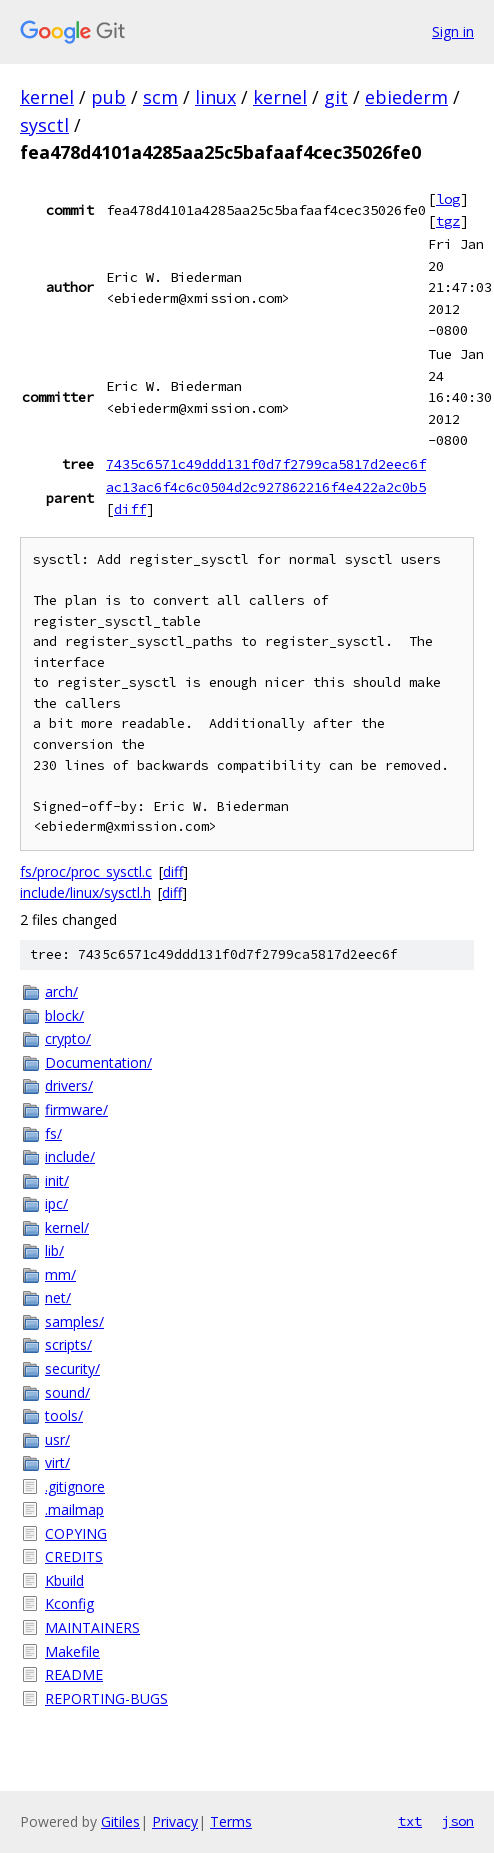  I want to click on fs/, so click(53, 1133).